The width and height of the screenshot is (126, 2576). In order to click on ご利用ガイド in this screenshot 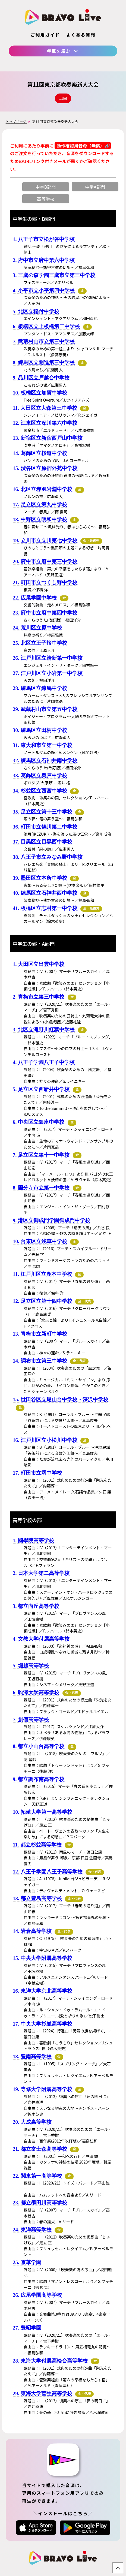, I will do `click(45, 34)`.